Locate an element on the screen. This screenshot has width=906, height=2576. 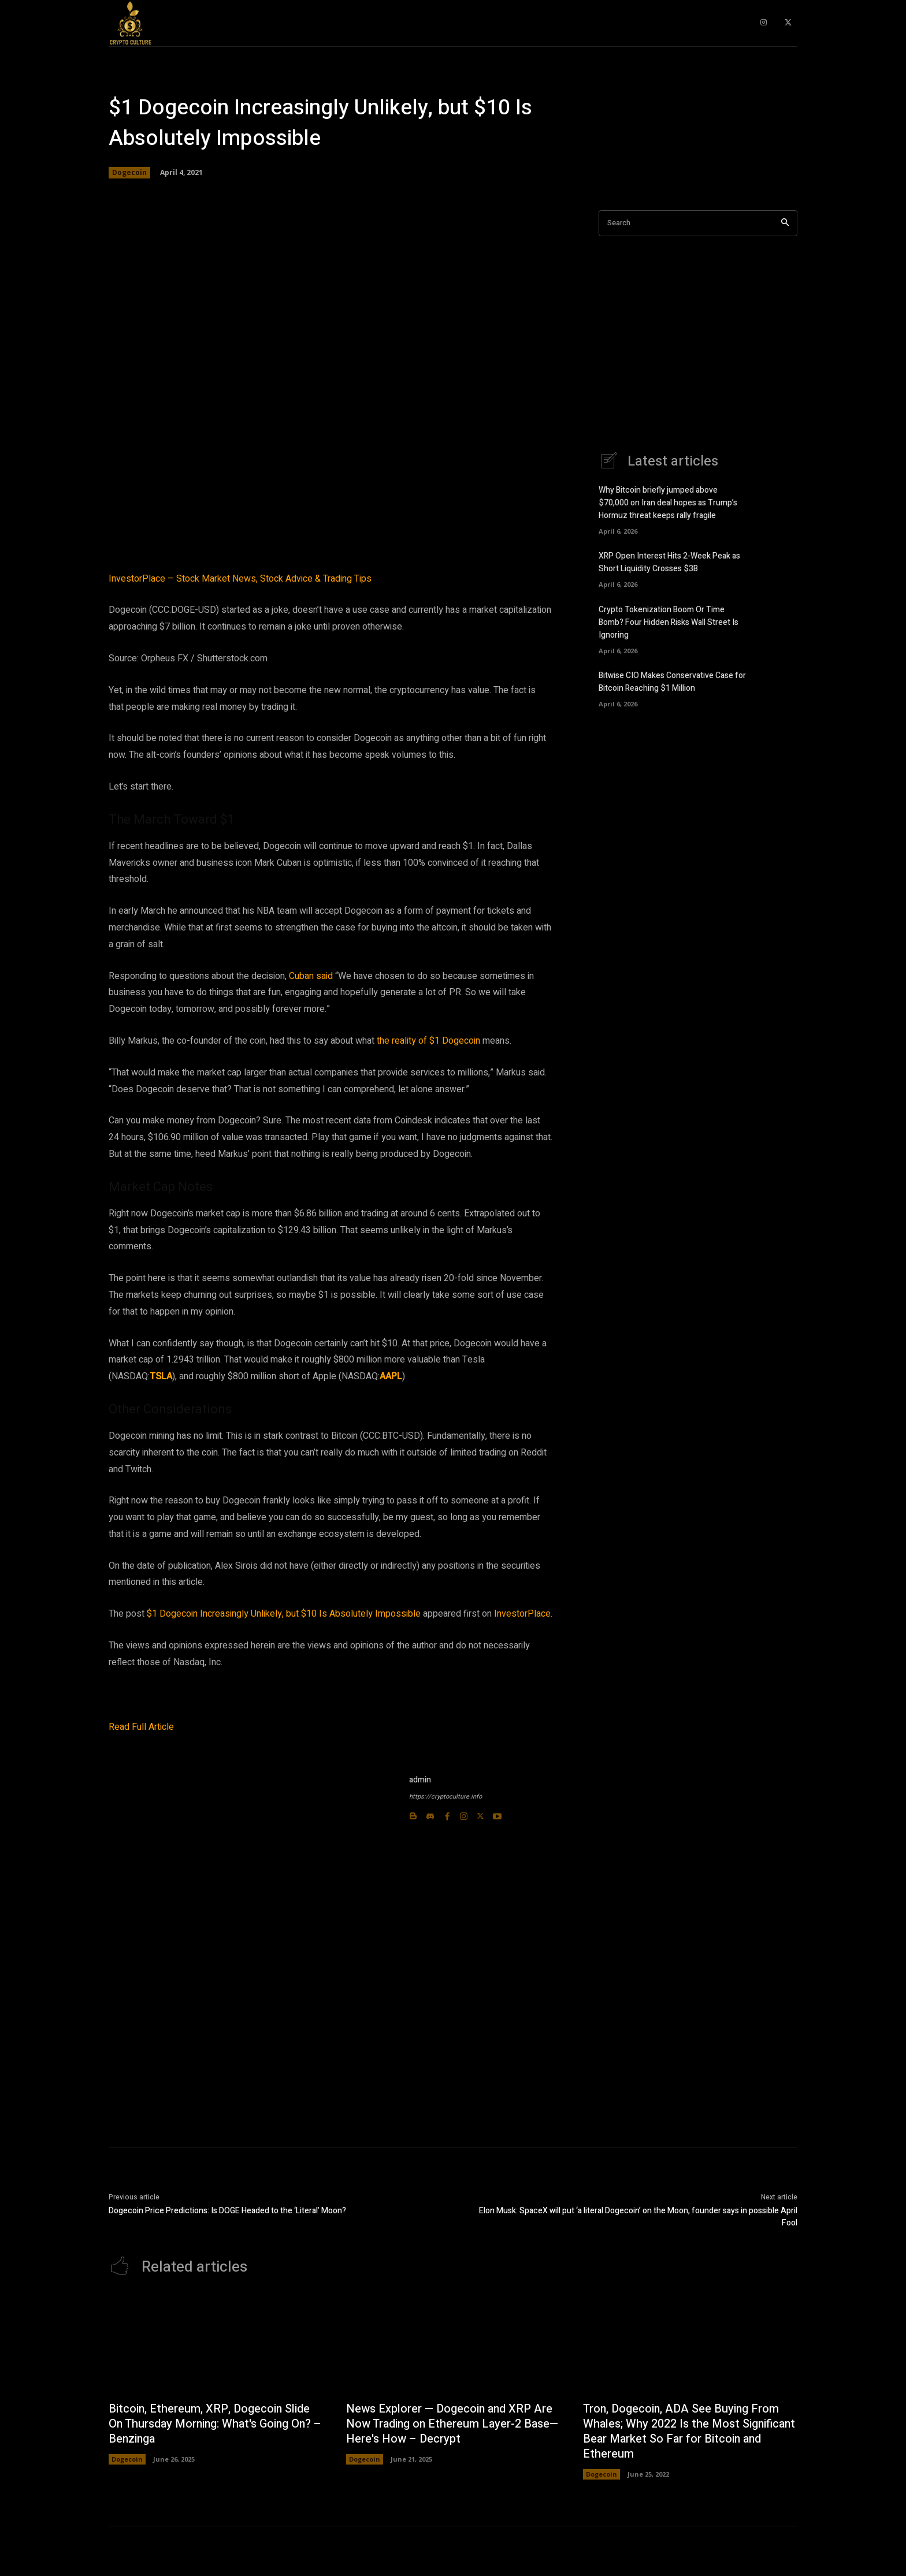
admin is located at coordinates (420, 1780).